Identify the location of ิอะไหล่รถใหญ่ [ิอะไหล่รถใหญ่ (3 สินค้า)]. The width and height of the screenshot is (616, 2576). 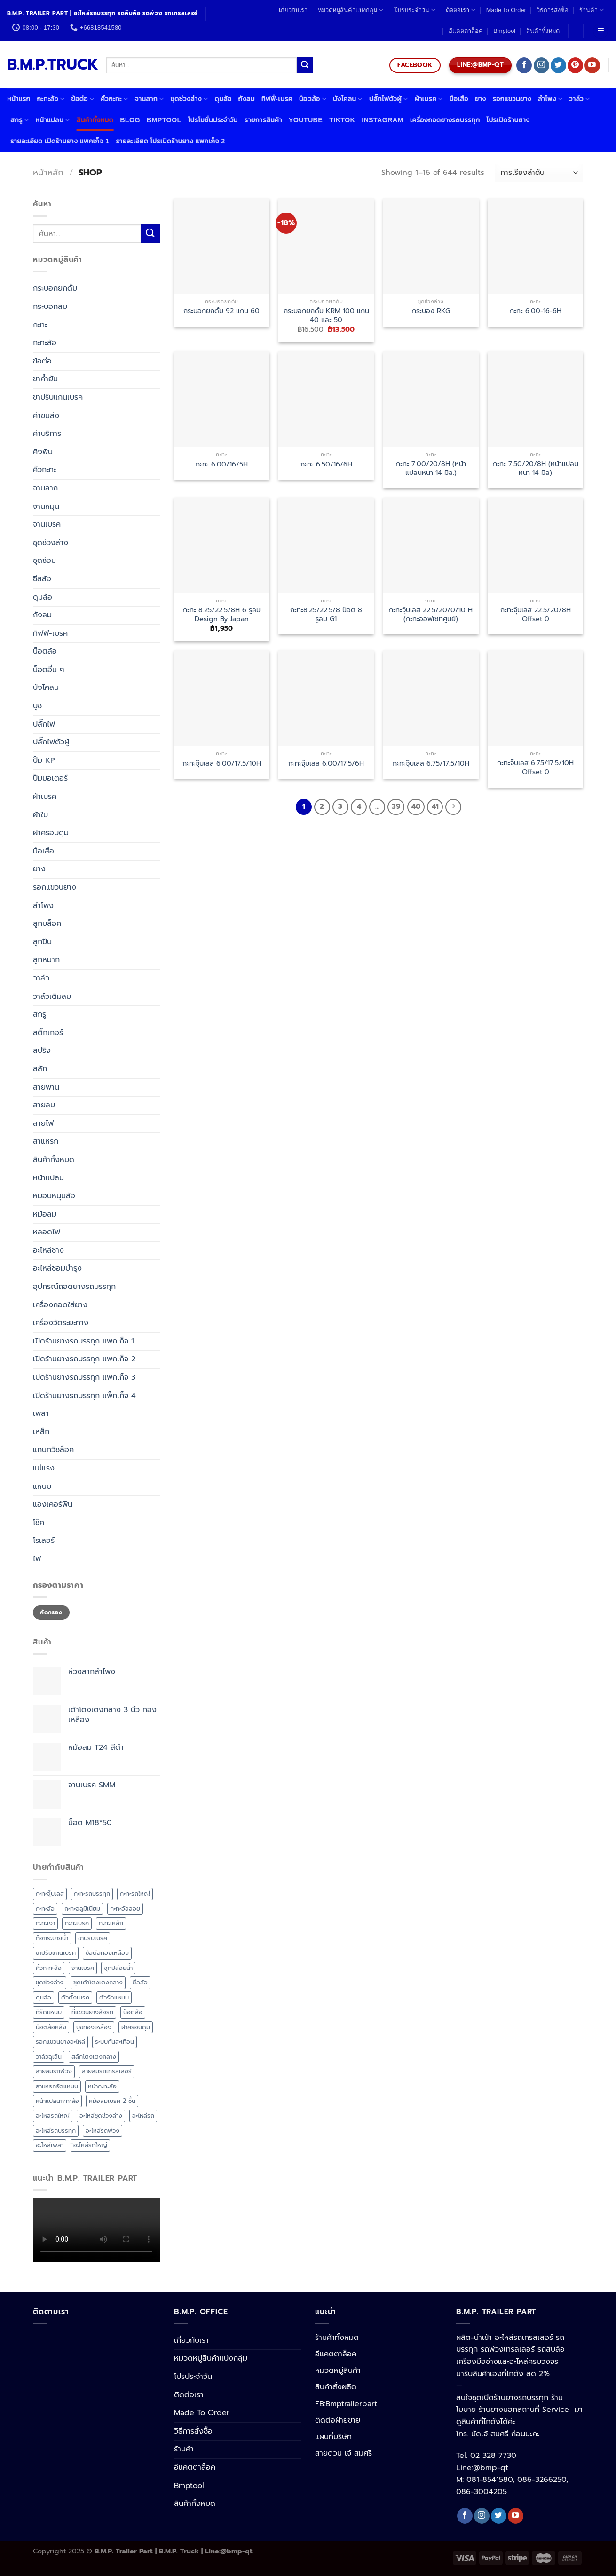
(90, 2145).